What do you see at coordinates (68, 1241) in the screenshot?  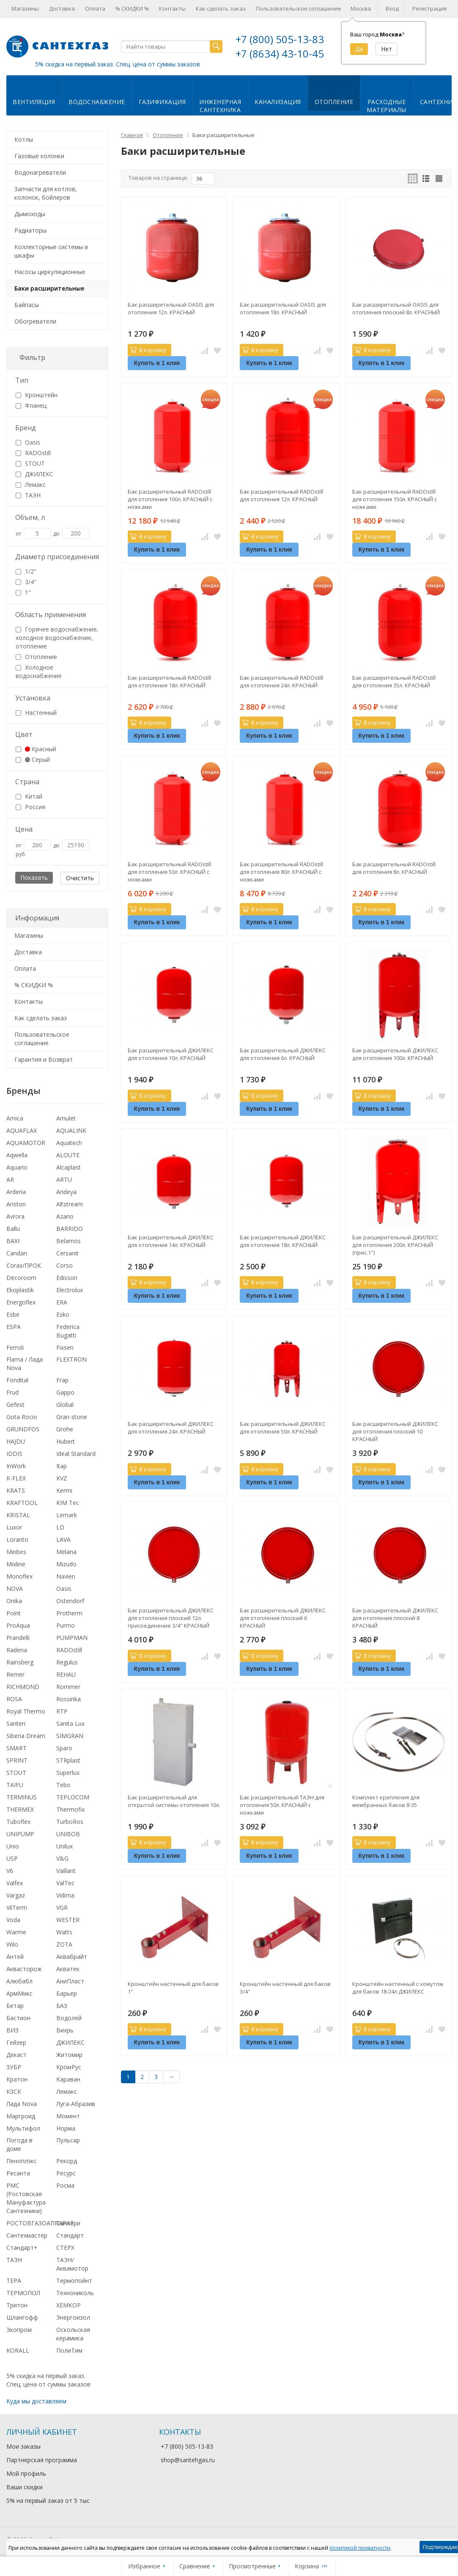 I see `Belamos` at bounding box center [68, 1241].